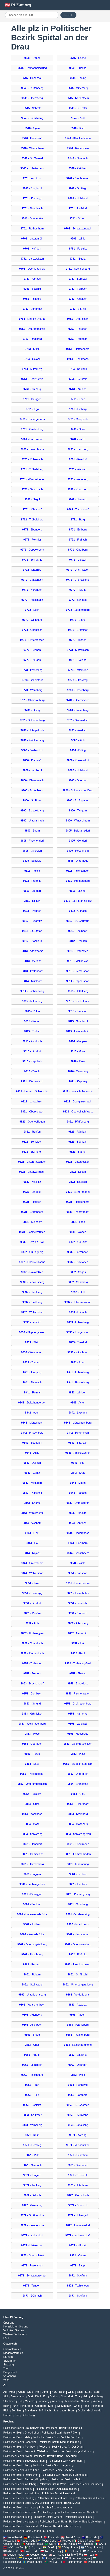 The height and width of the screenshot is (2576, 110). Describe the element at coordinates (32, 830) in the screenshot. I see `- Zgurn` at that location.